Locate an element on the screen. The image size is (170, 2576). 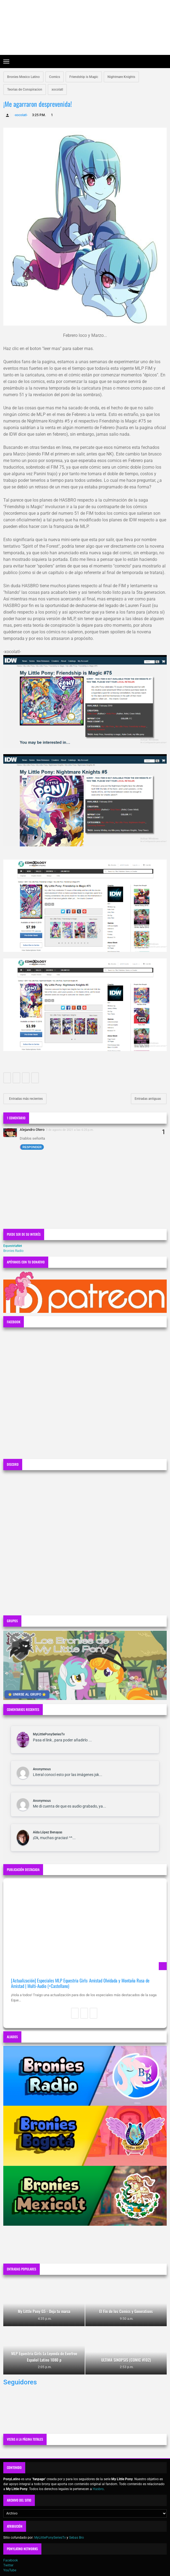
Entradas antiguas is located at coordinates (148, 1099).